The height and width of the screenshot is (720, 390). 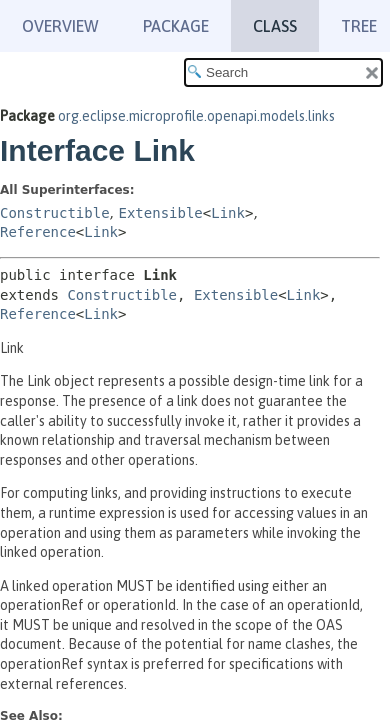 What do you see at coordinates (55, 213) in the screenshot?
I see `Constructible` at bounding box center [55, 213].